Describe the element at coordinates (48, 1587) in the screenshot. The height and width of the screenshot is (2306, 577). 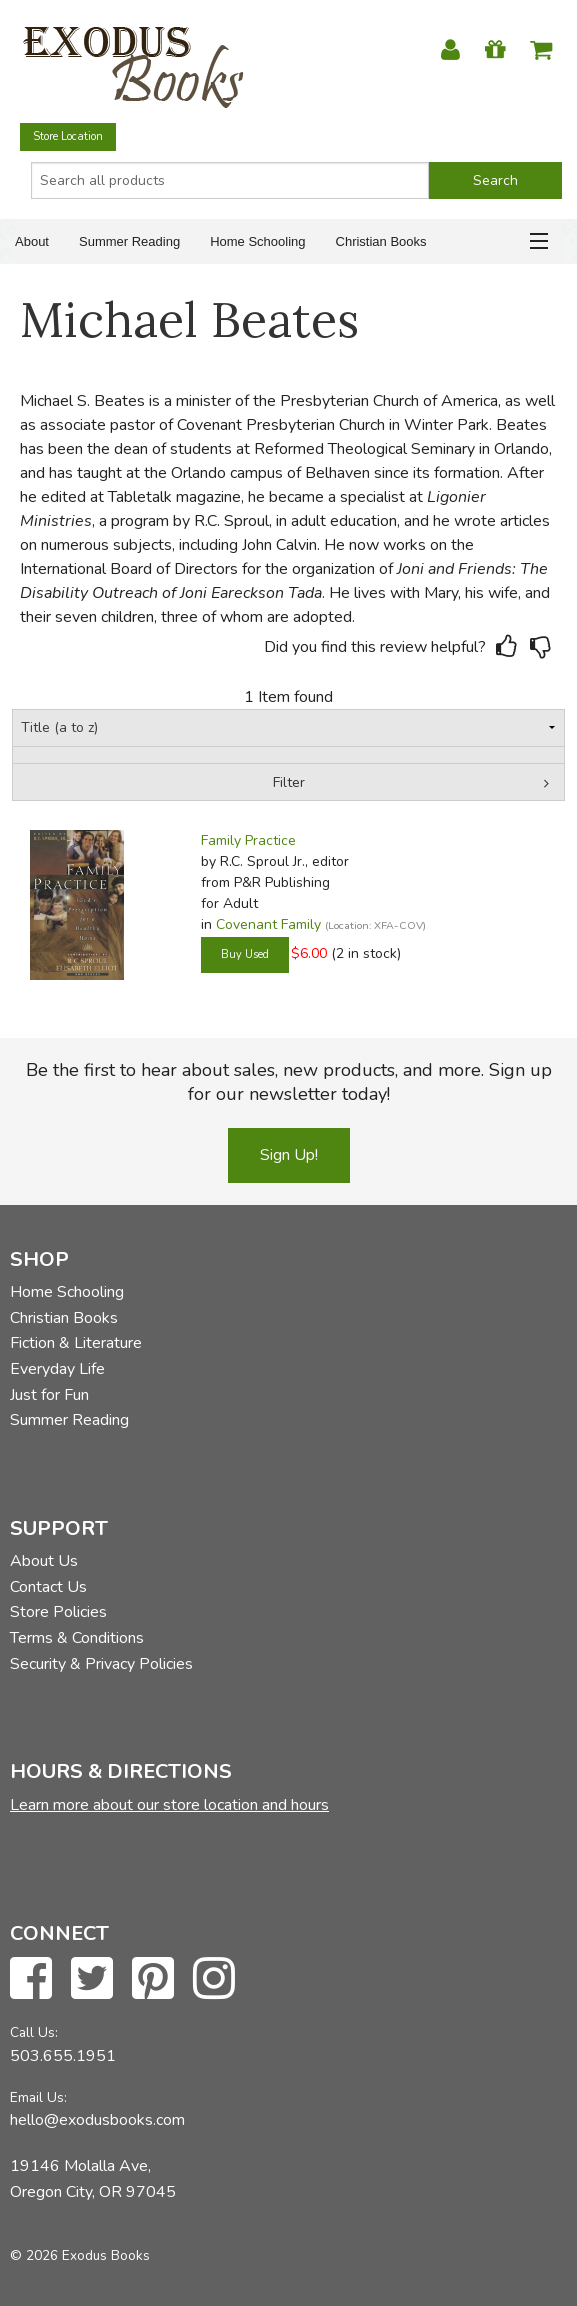
I see `Contact Us` at that location.